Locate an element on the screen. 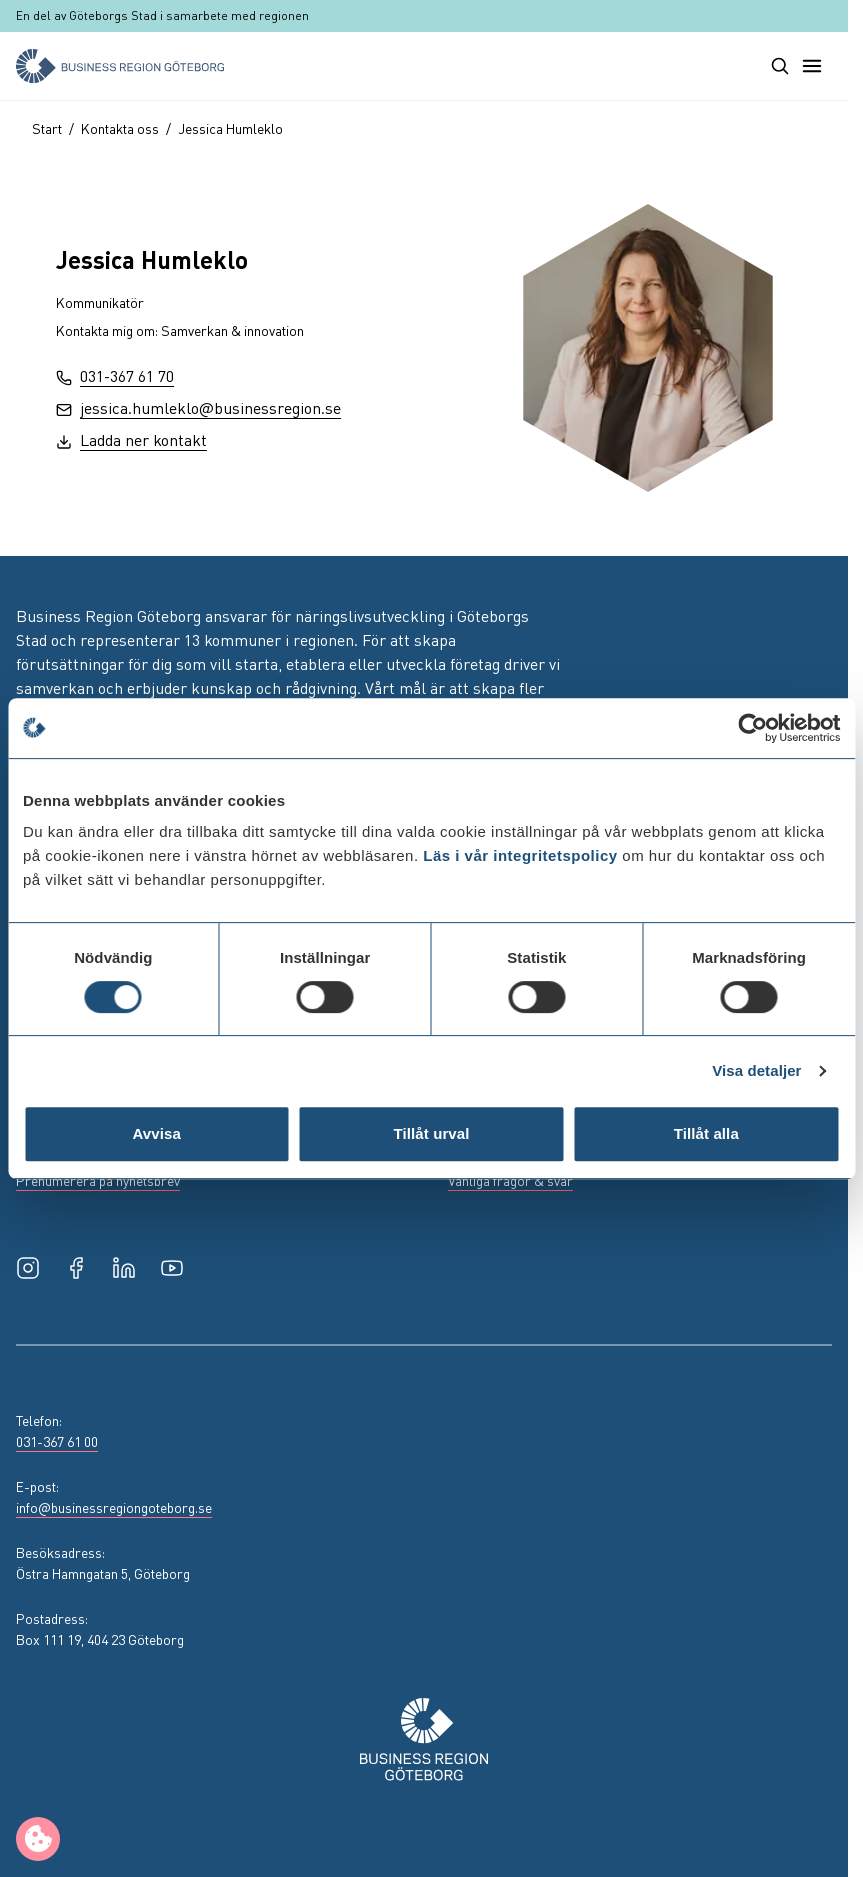 This screenshot has width=863, height=1877. Tillåt alla is located at coordinates (706, 1133).